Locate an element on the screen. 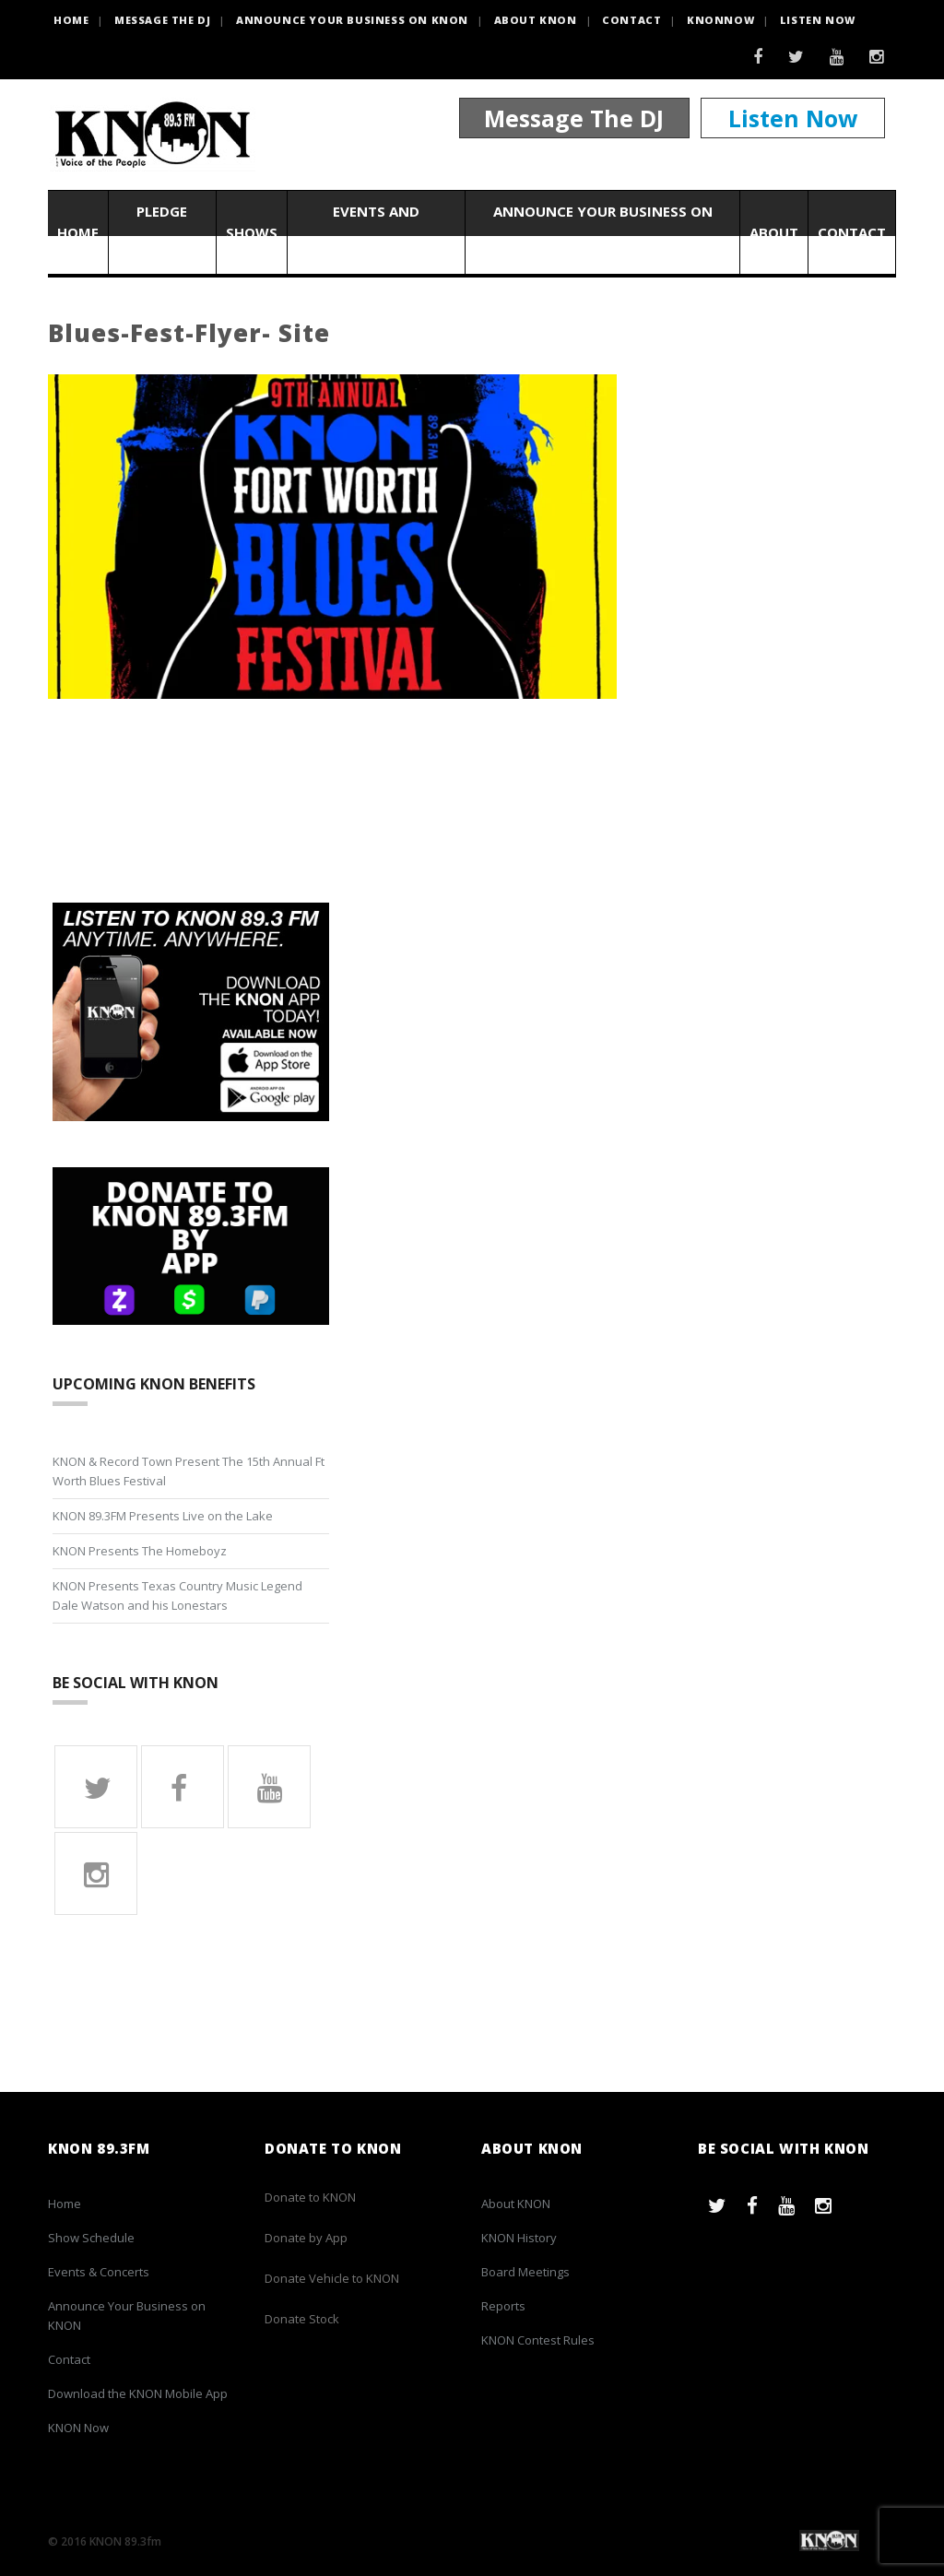 This screenshot has height=2576, width=944. Donate Vehicle to KNON is located at coordinates (332, 2278).